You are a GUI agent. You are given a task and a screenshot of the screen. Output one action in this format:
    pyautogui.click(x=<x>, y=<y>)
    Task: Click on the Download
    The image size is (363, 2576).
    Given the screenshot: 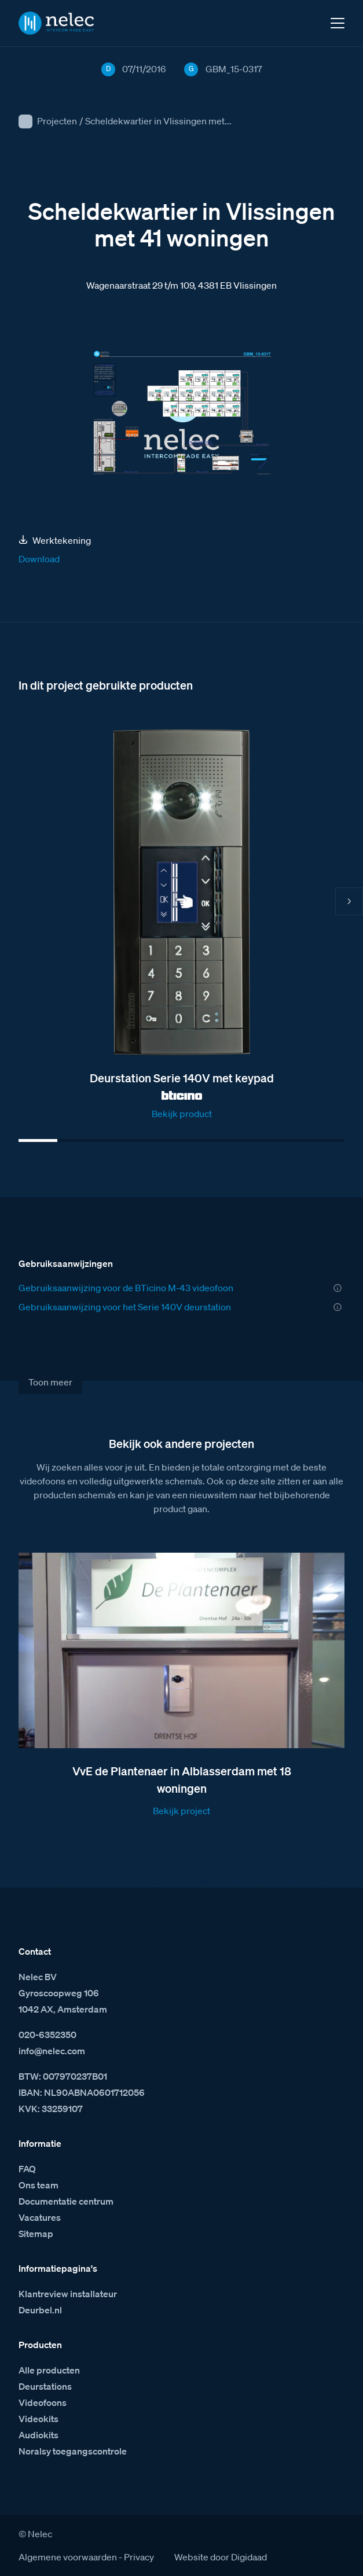 What is the action you would take?
    pyautogui.click(x=39, y=559)
    